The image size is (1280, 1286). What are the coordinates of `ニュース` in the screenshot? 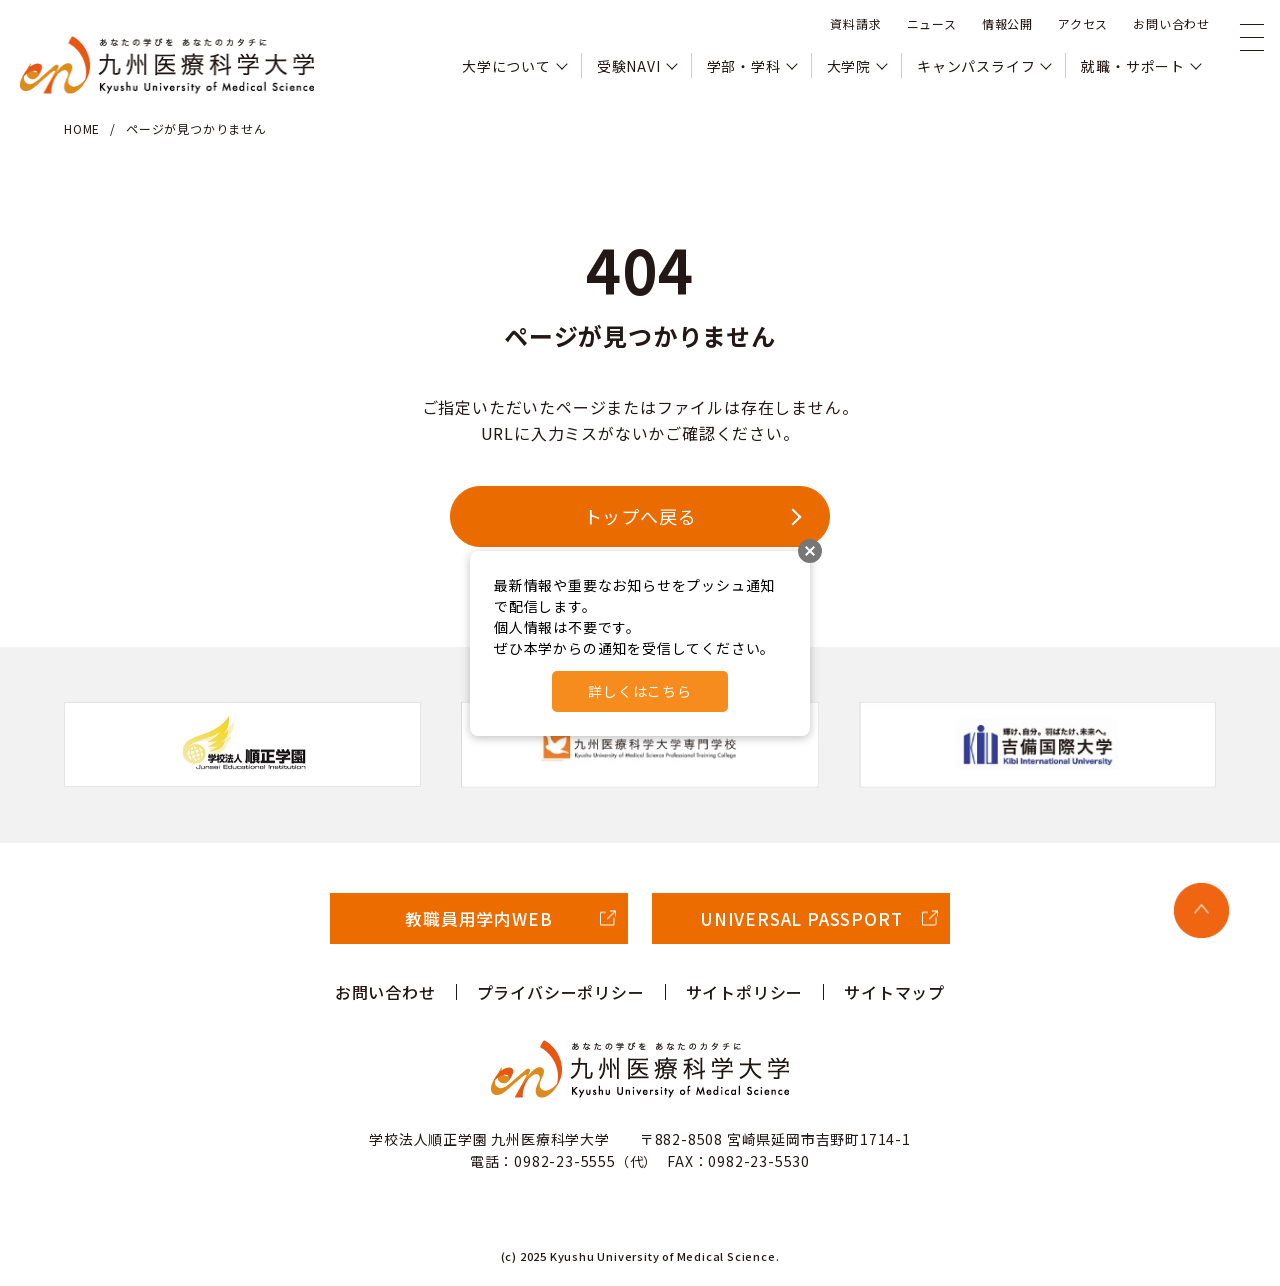 It's located at (932, 23).